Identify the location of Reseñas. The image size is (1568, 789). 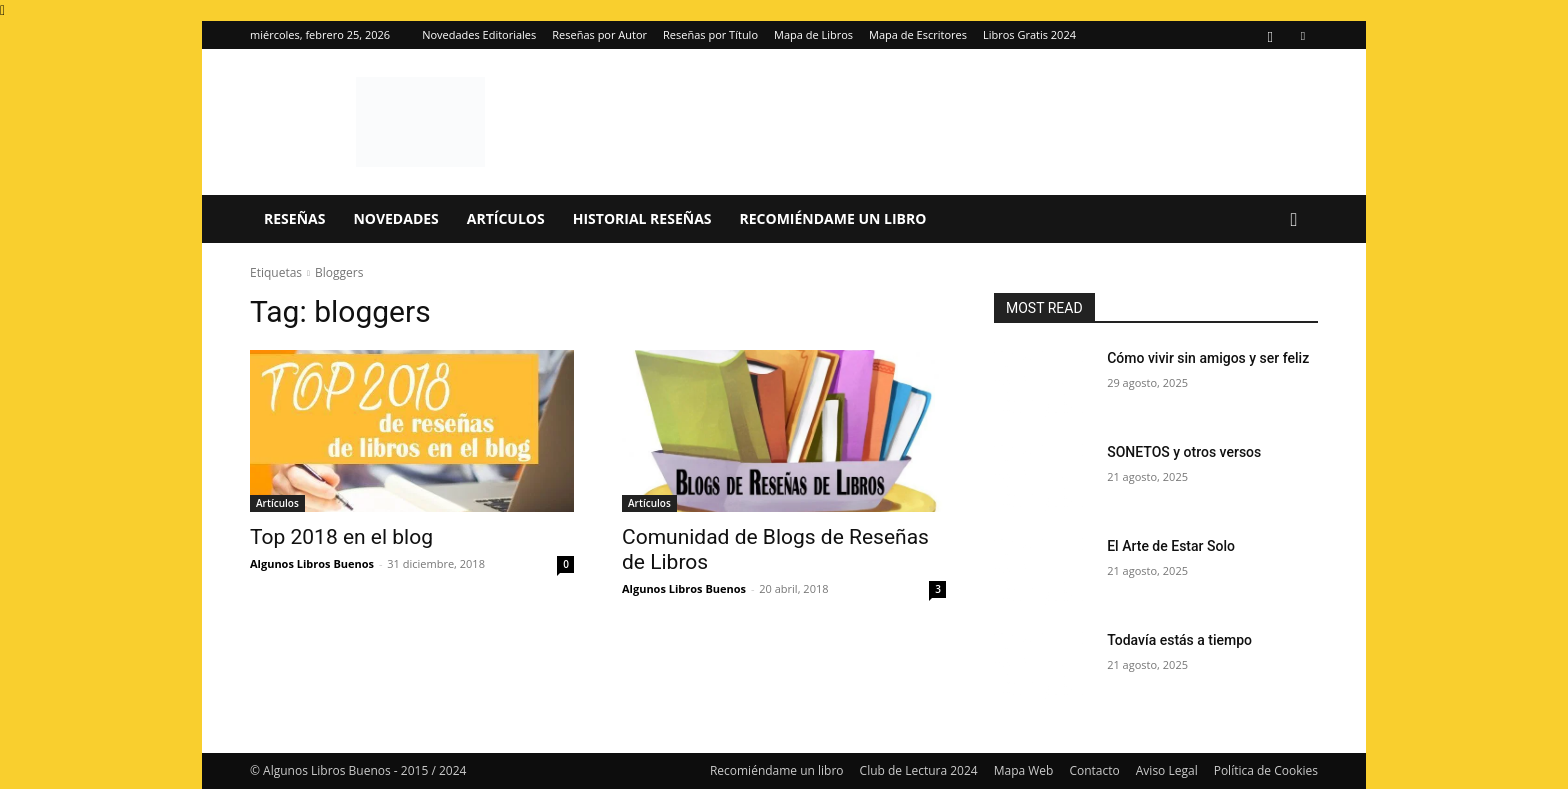
(294, 218).